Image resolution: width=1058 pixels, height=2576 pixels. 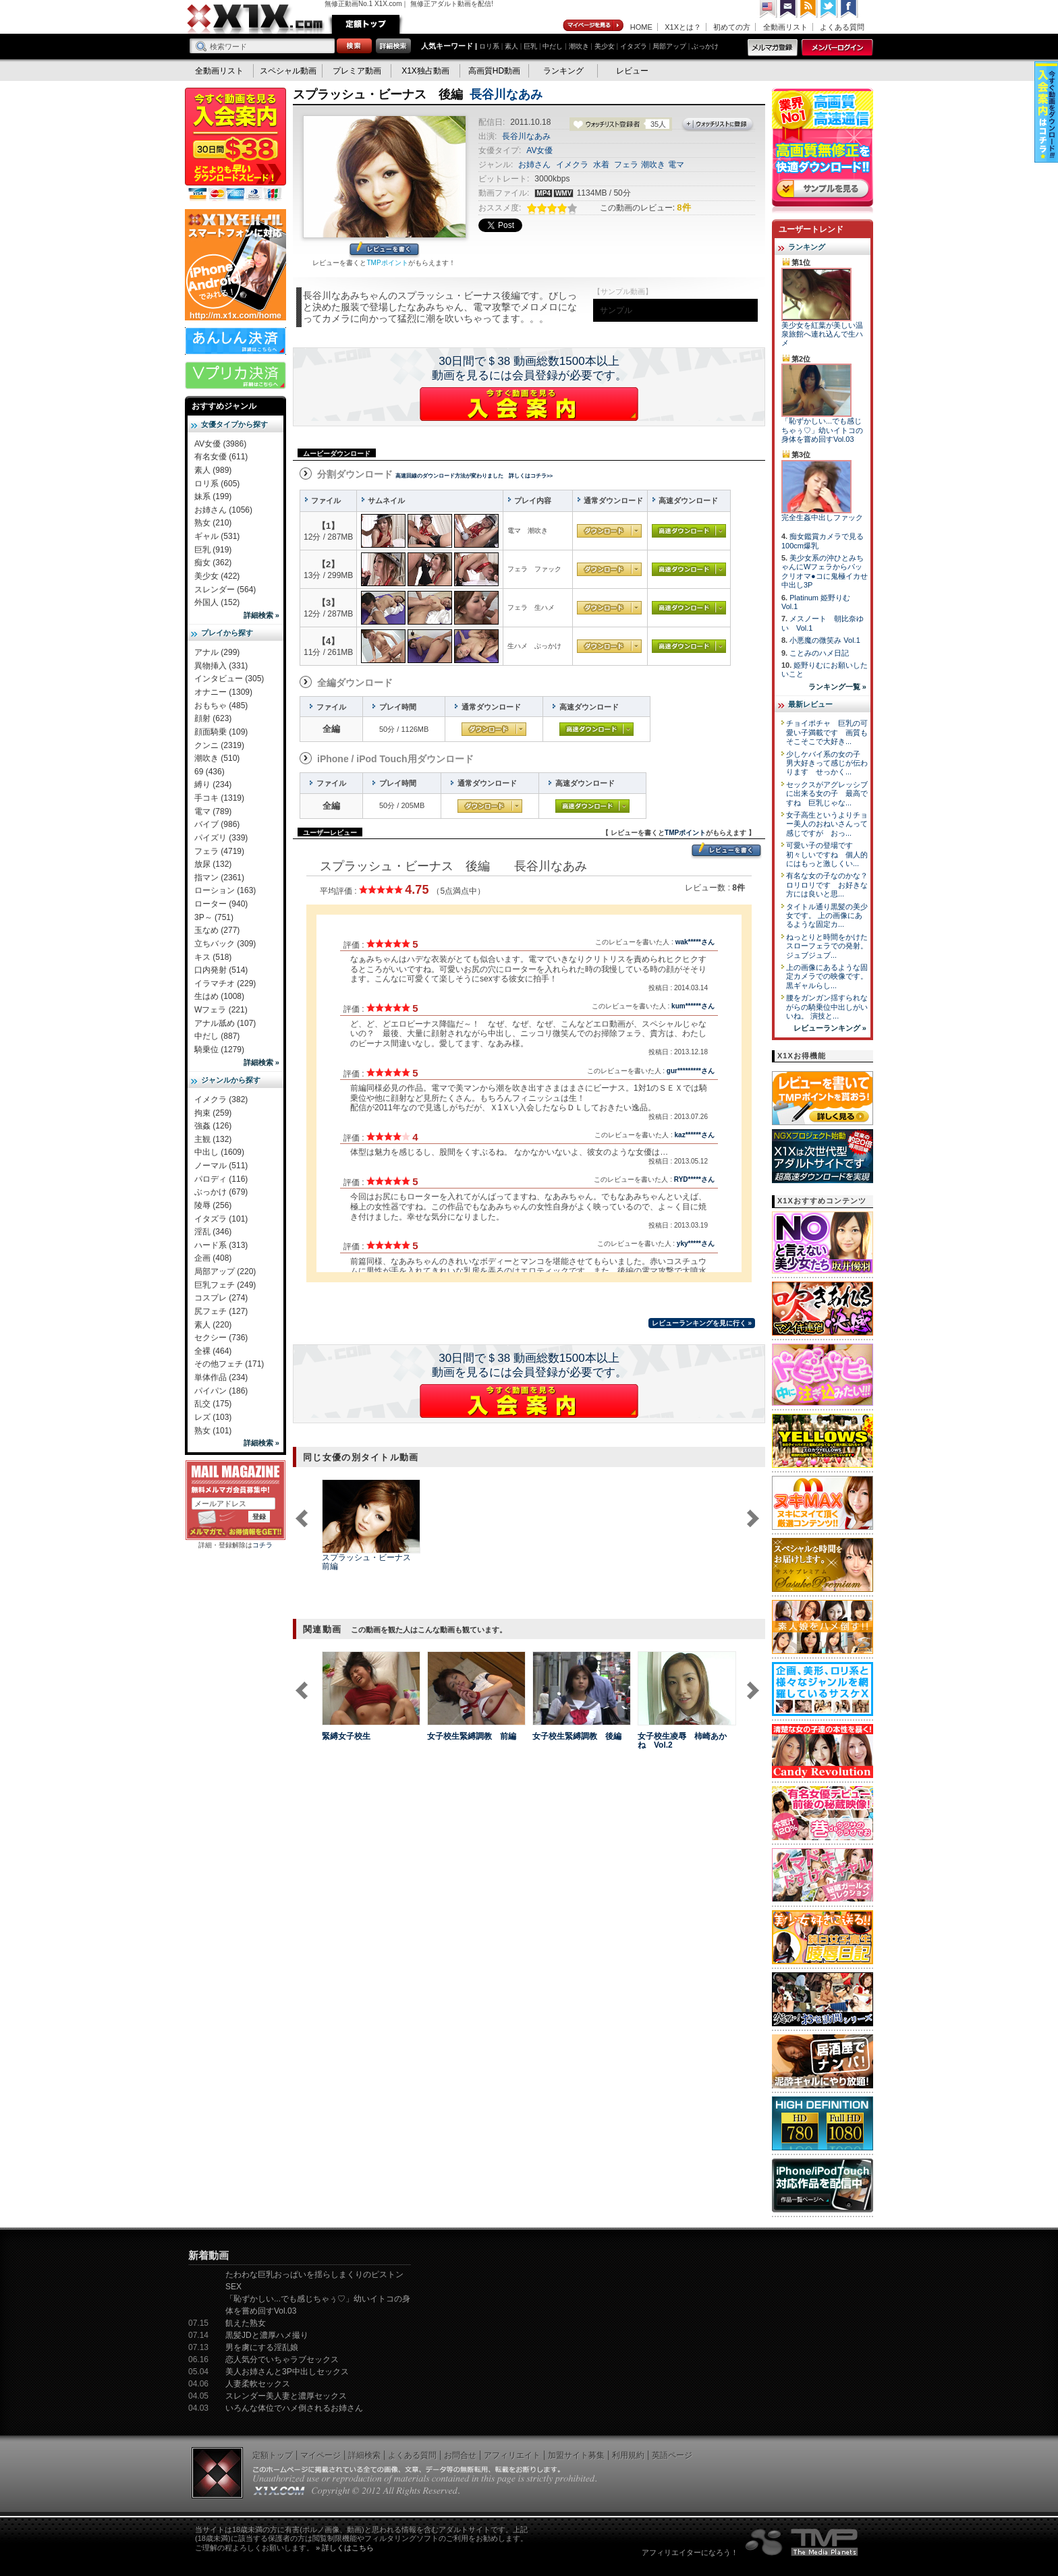 I want to click on The Media Planets, so click(x=802, y=2542).